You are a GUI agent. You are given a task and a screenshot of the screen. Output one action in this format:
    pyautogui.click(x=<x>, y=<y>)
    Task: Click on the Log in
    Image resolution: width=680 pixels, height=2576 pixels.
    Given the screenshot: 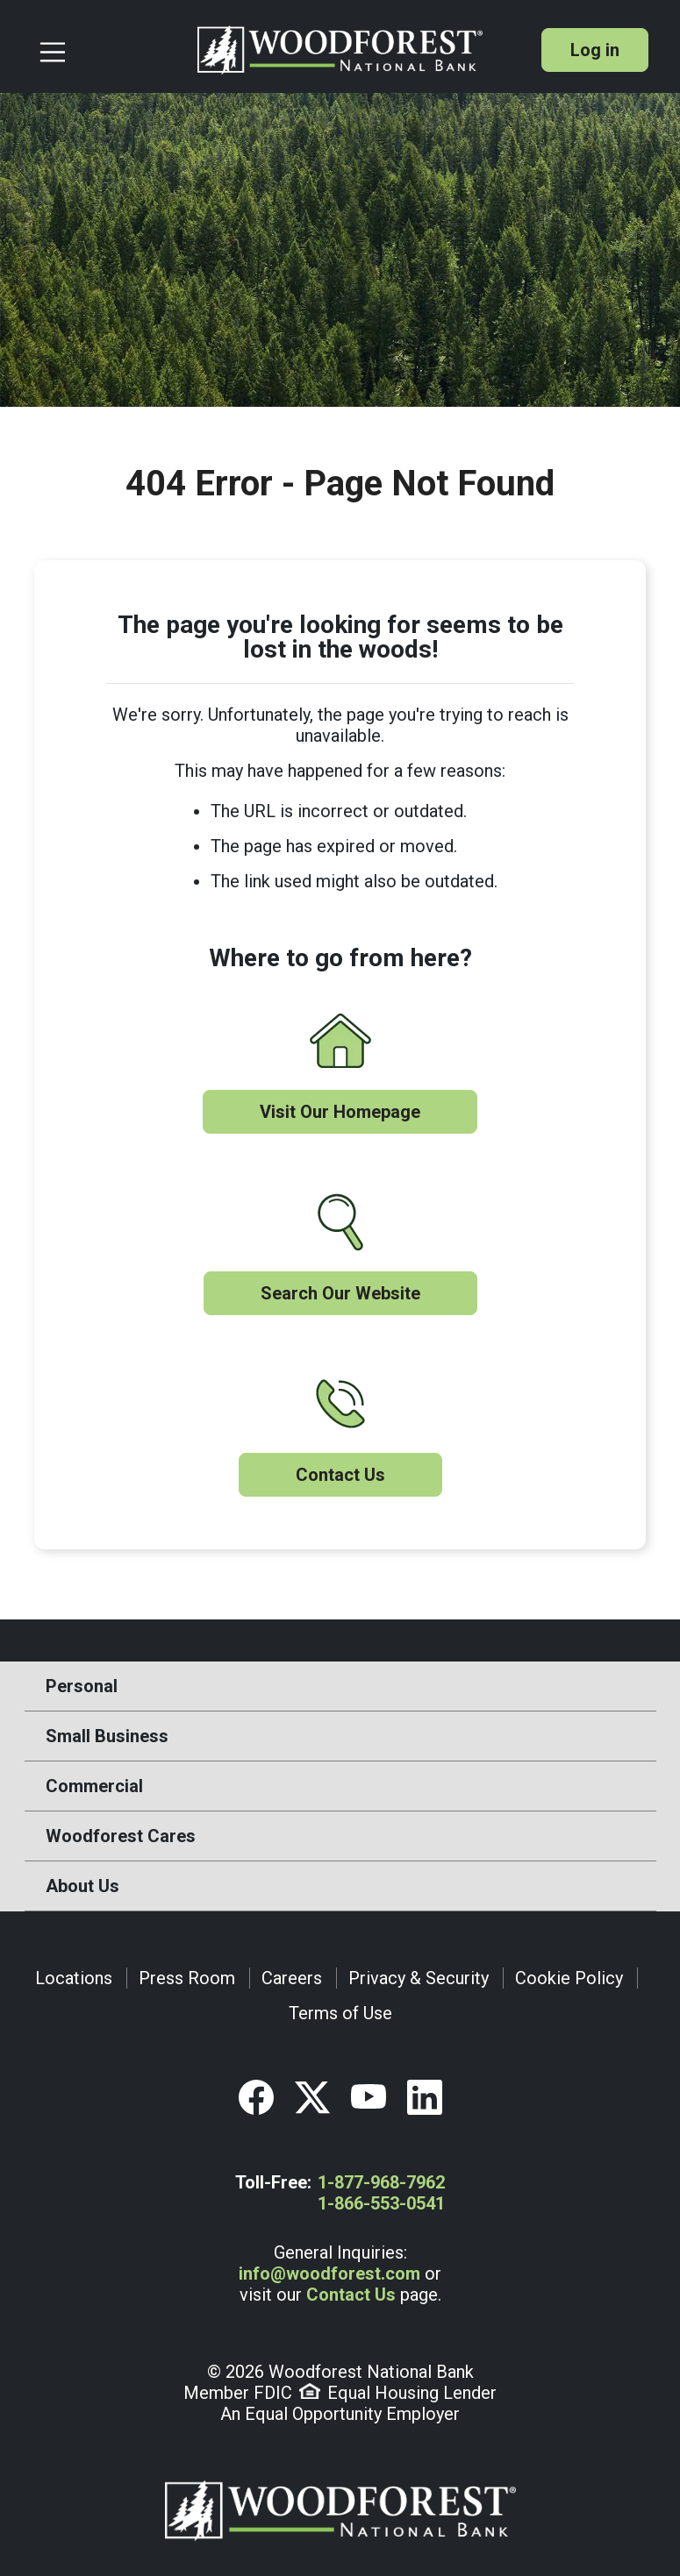 What is the action you would take?
    pyautogui.click(x=594, y=49)
    